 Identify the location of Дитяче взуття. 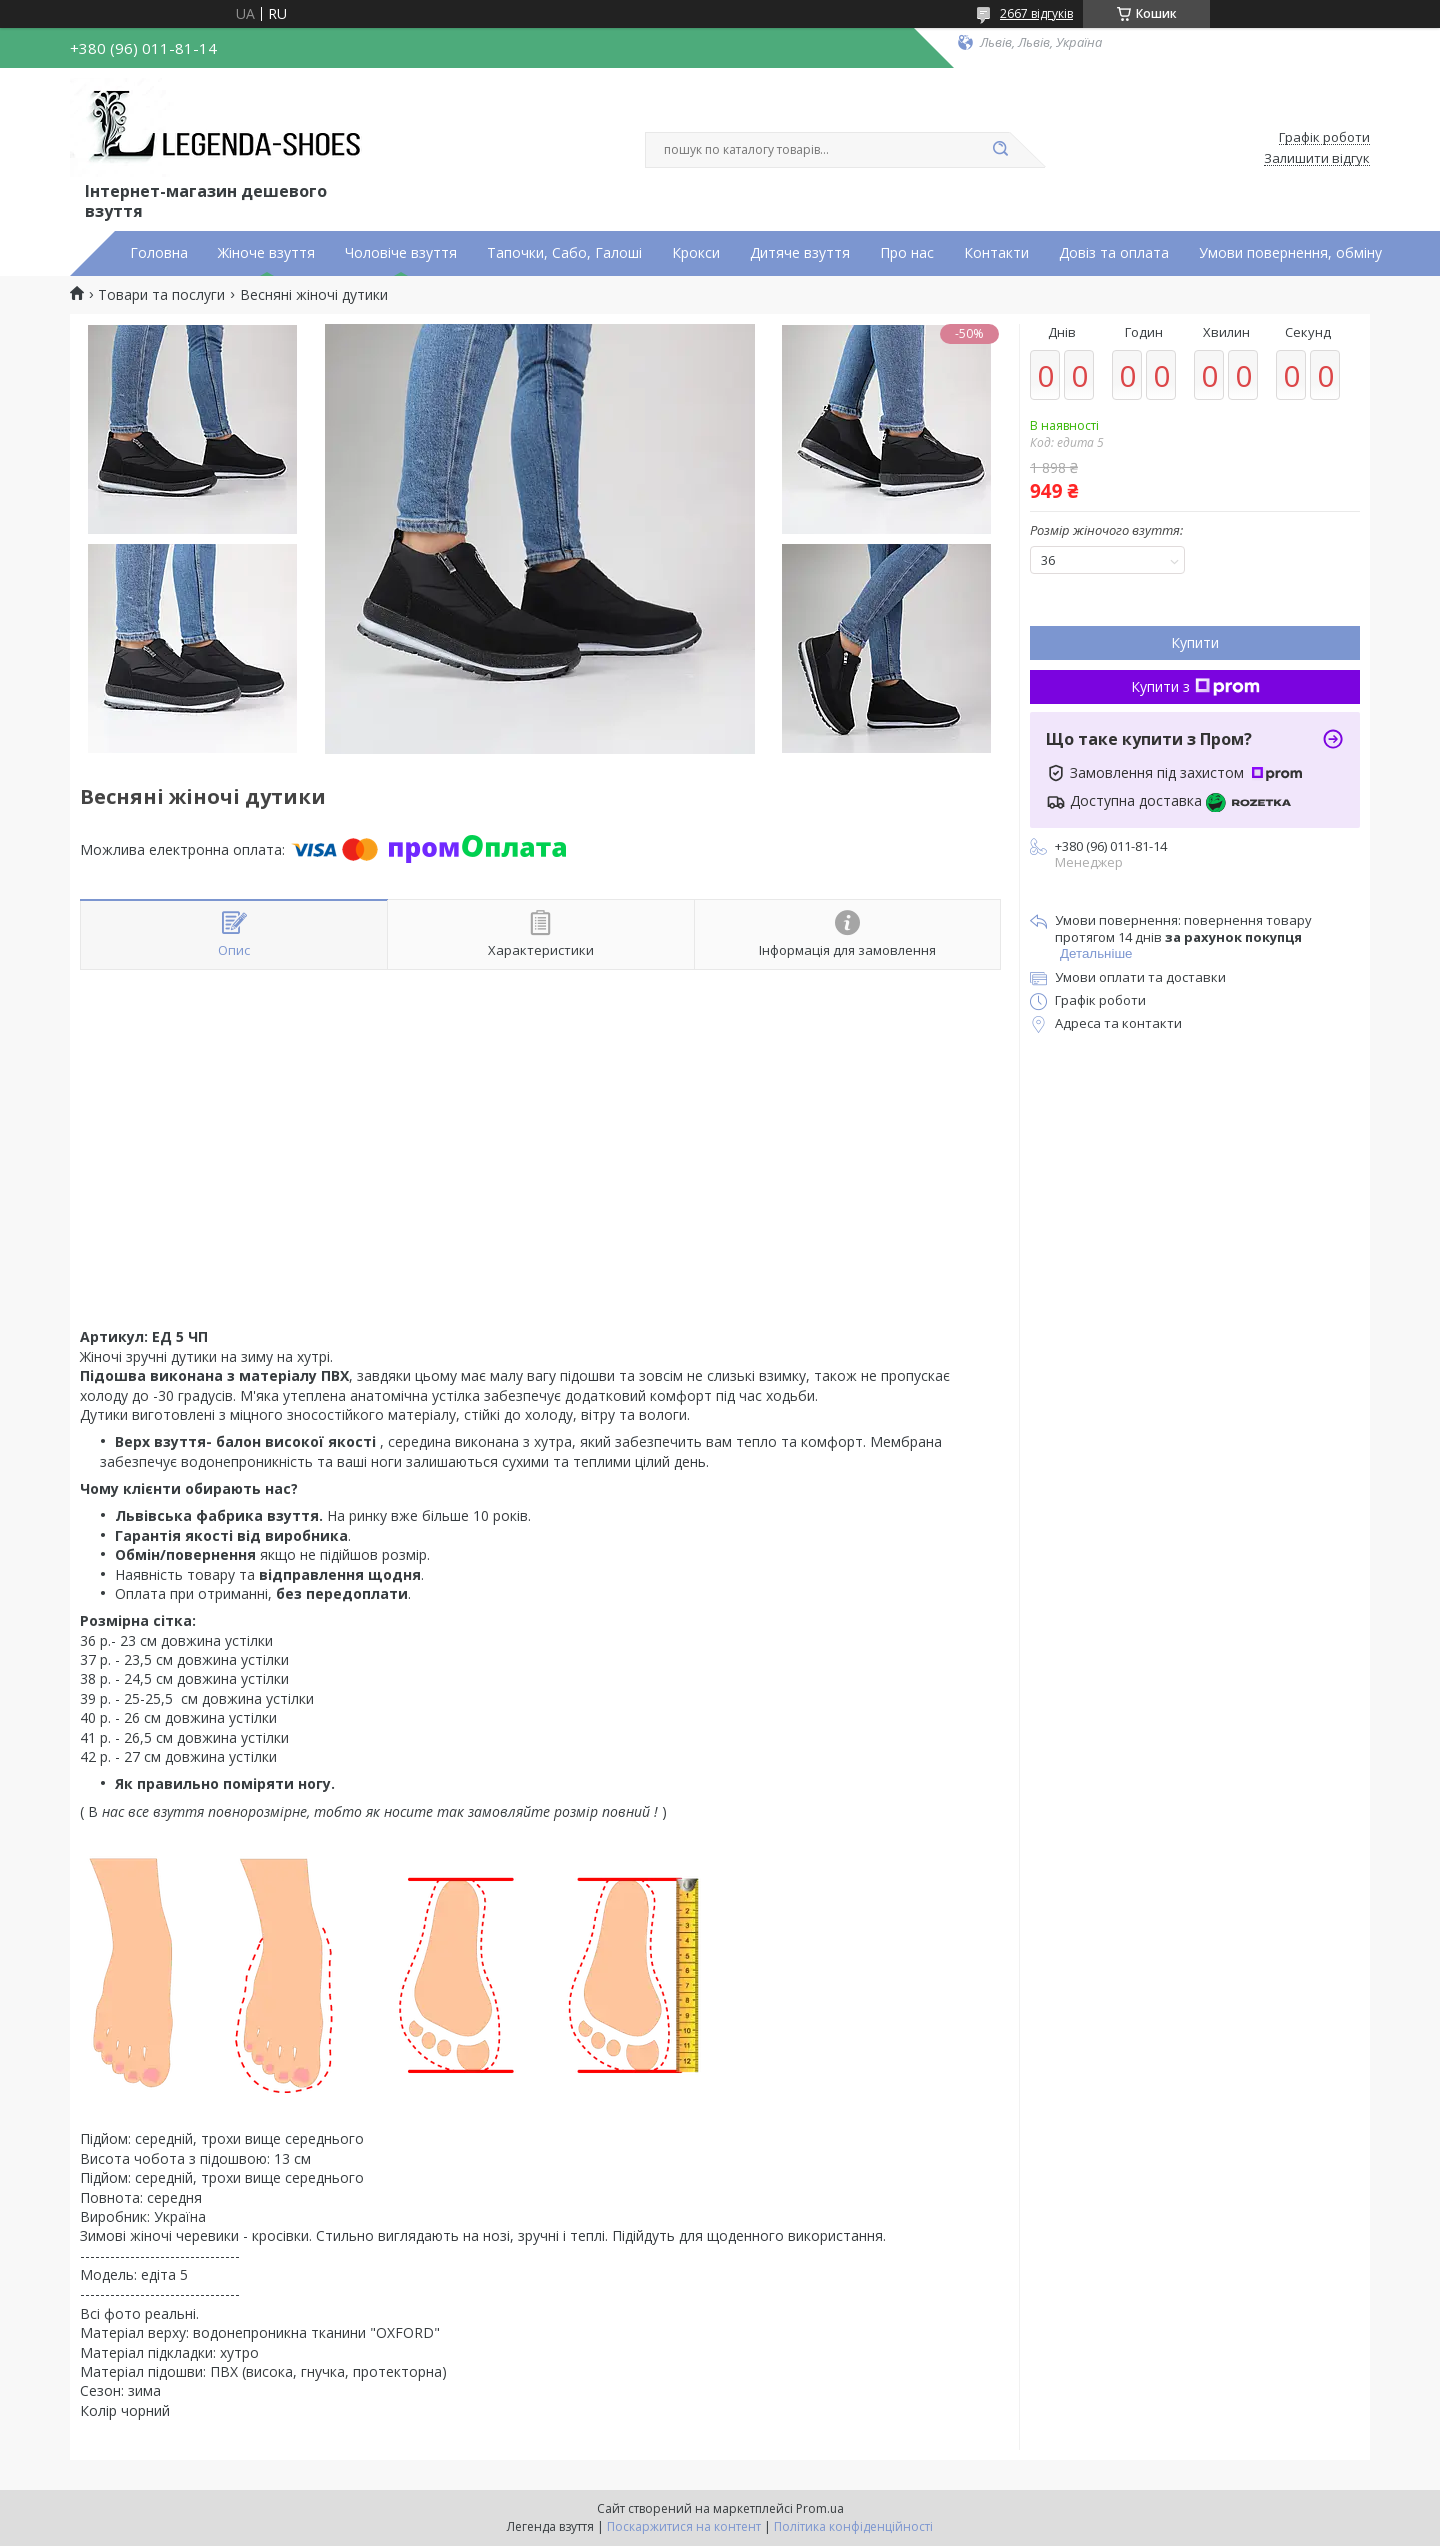
(800, 253).